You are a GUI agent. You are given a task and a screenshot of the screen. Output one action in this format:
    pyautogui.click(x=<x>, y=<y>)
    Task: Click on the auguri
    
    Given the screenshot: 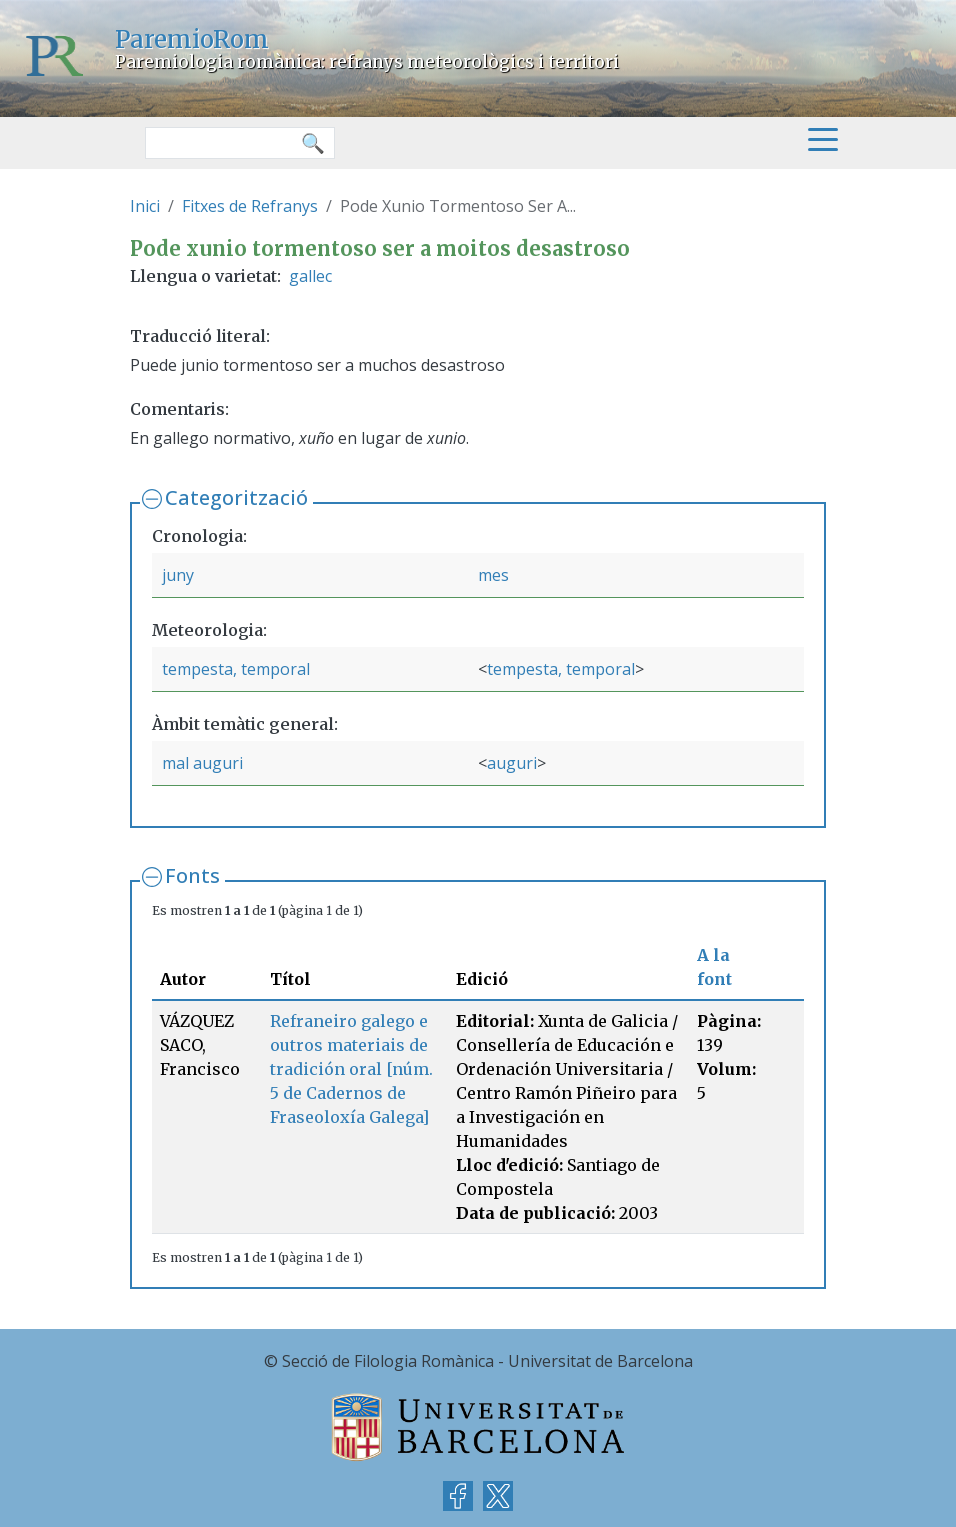 What is the action you would take?
    pyautogui.click(x=512, y=763)
    